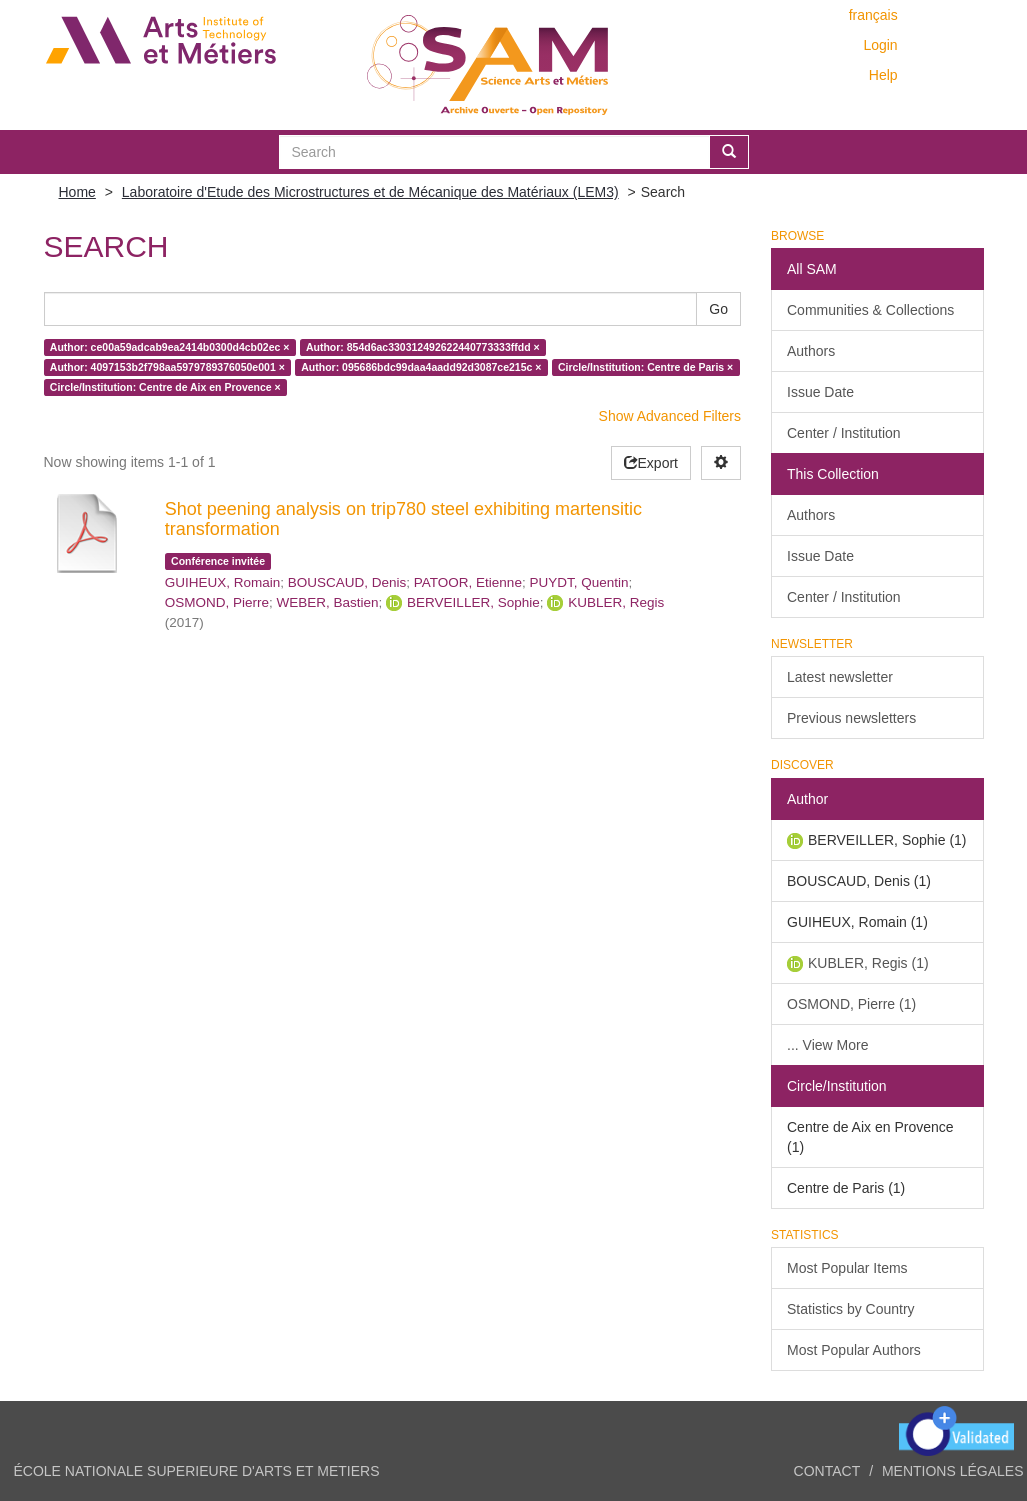  What do you see at coordinates (370, 192) in the screenshot?
I see `Laboratoire d'Etude des Microstructures et de Mécanique des Matériaux (LEM3)` at bounding box center [370, 192].